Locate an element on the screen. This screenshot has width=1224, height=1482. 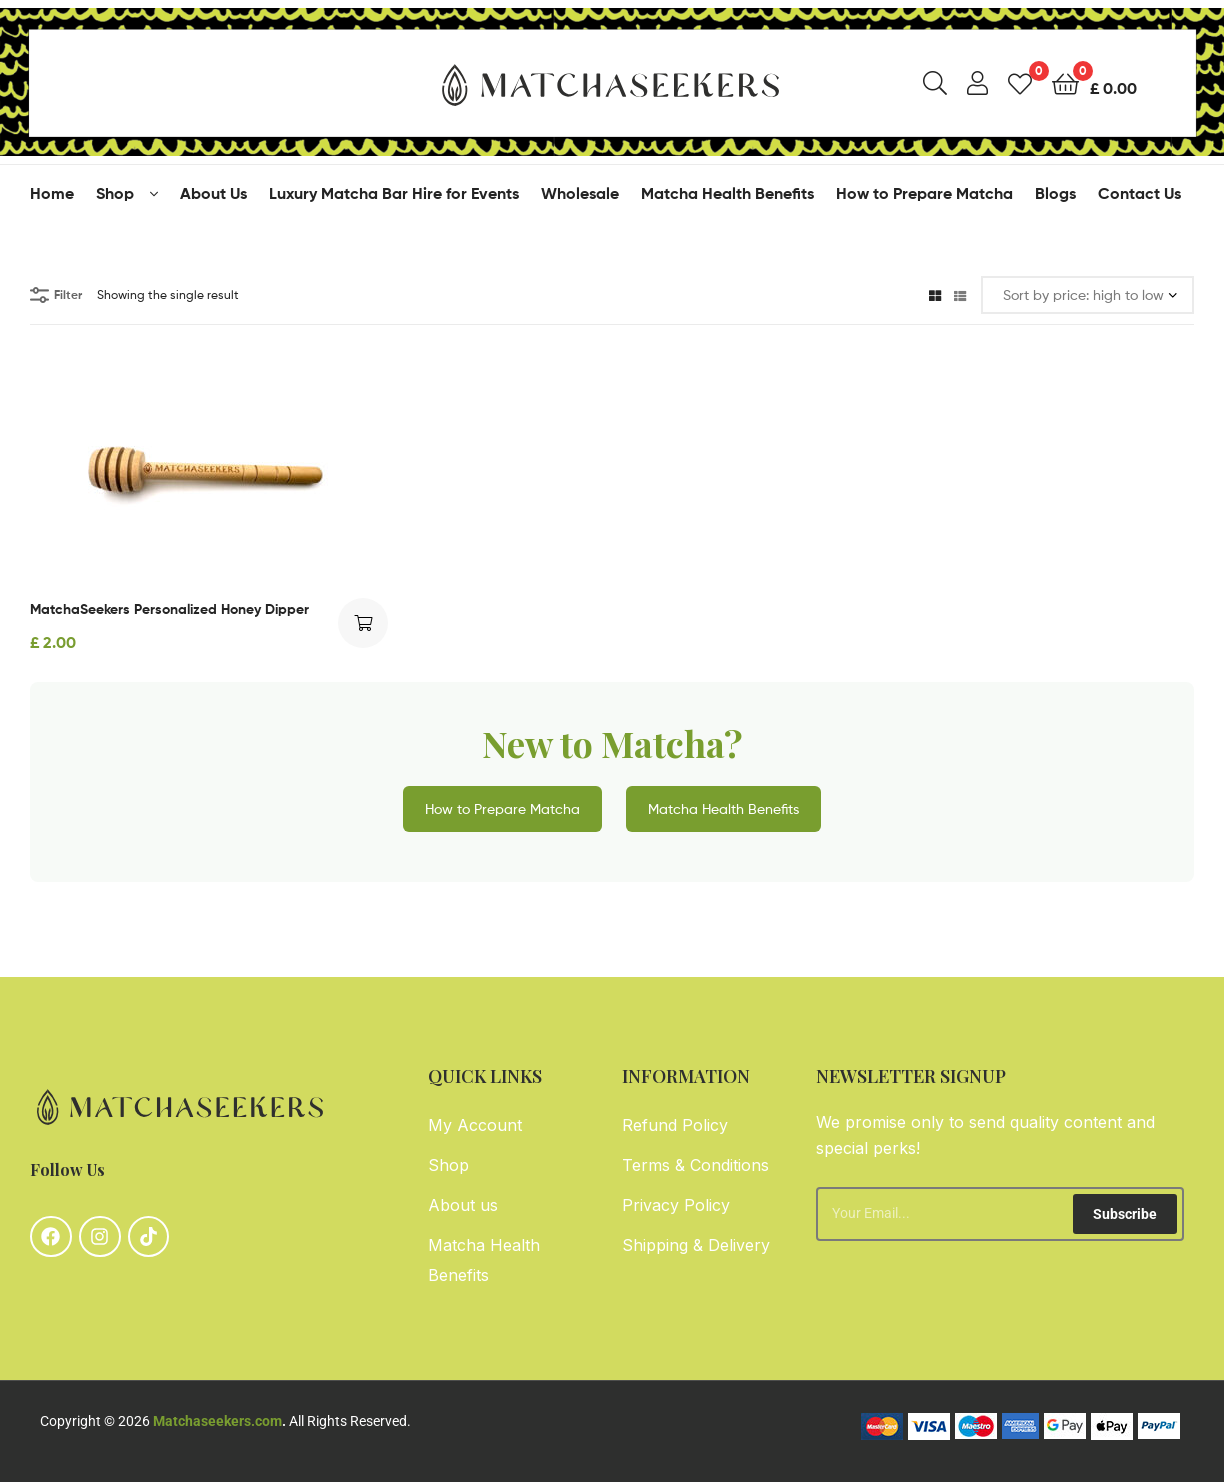
MatchaSeekers Personalized Honey Dipper is located at coordinates (169, 609).